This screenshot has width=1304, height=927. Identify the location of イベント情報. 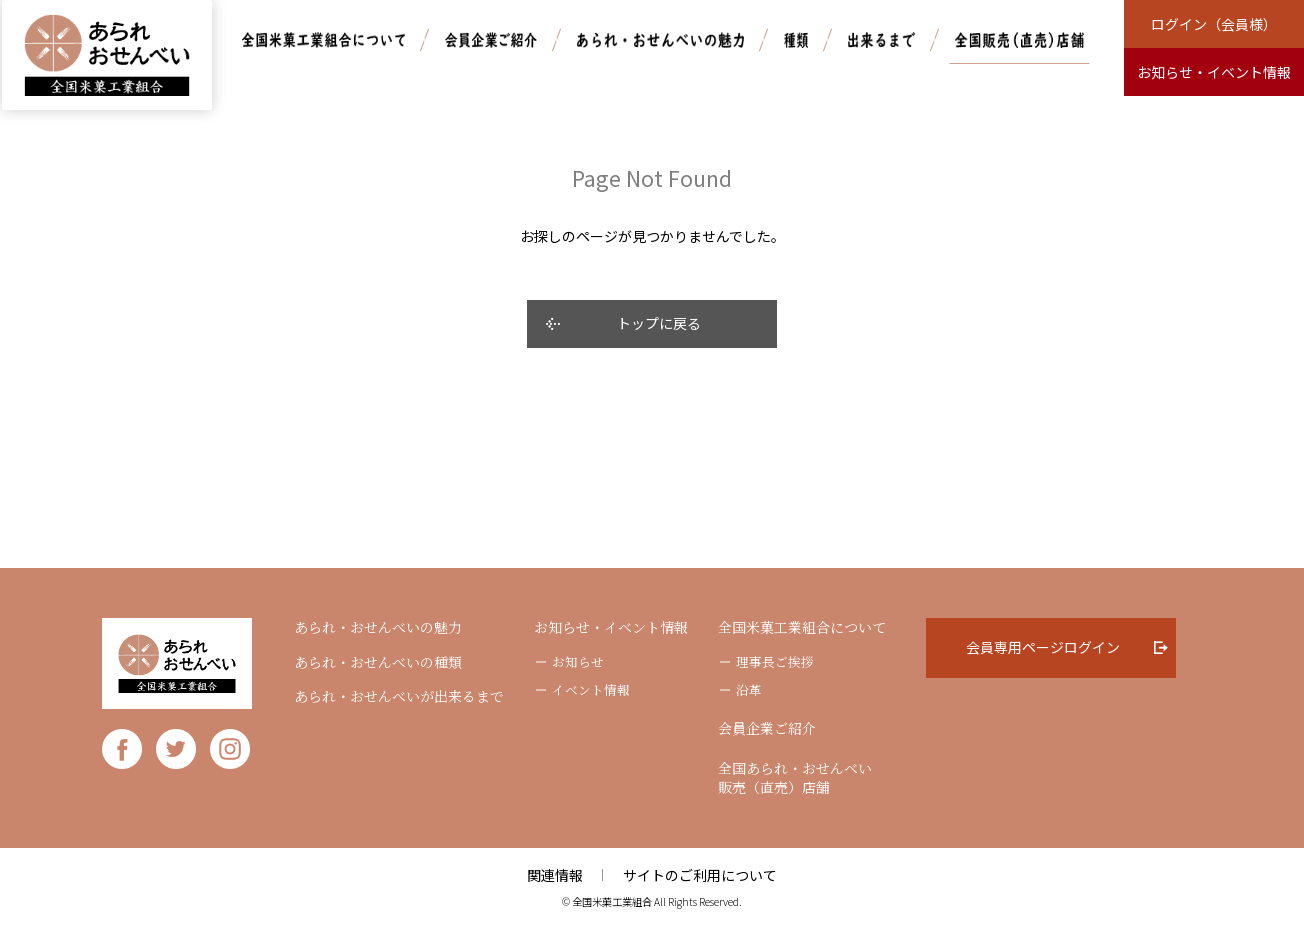
(591, 690).